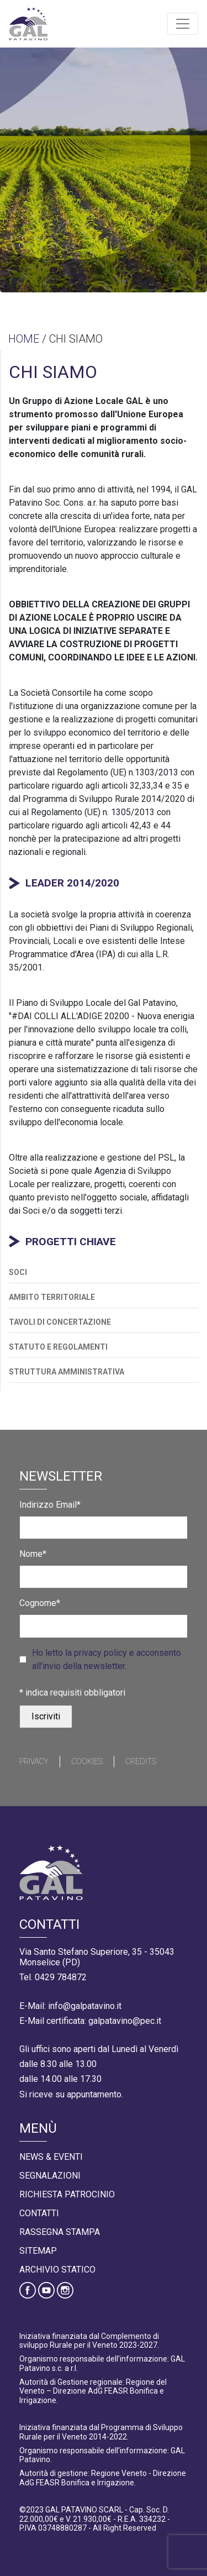 The width and height of the screenshot is (207, 2576). What do you see at coordinates (140, 1761) in the screenshot?
I see `Credits` at bounding box center [140, 1761].